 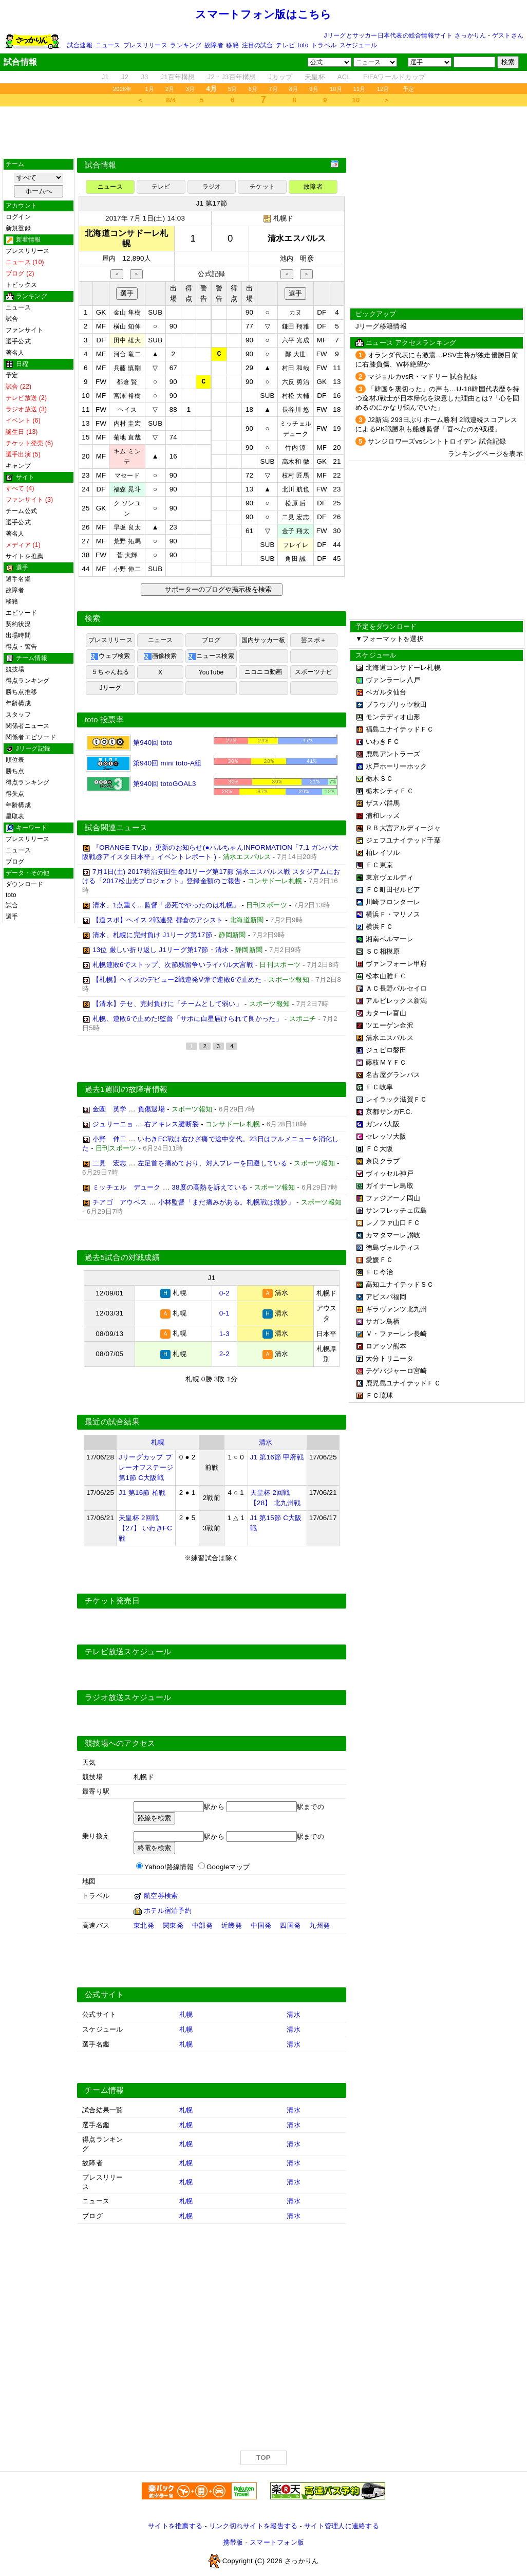 I want to click on 東北発, so click(x=144, y=1926).